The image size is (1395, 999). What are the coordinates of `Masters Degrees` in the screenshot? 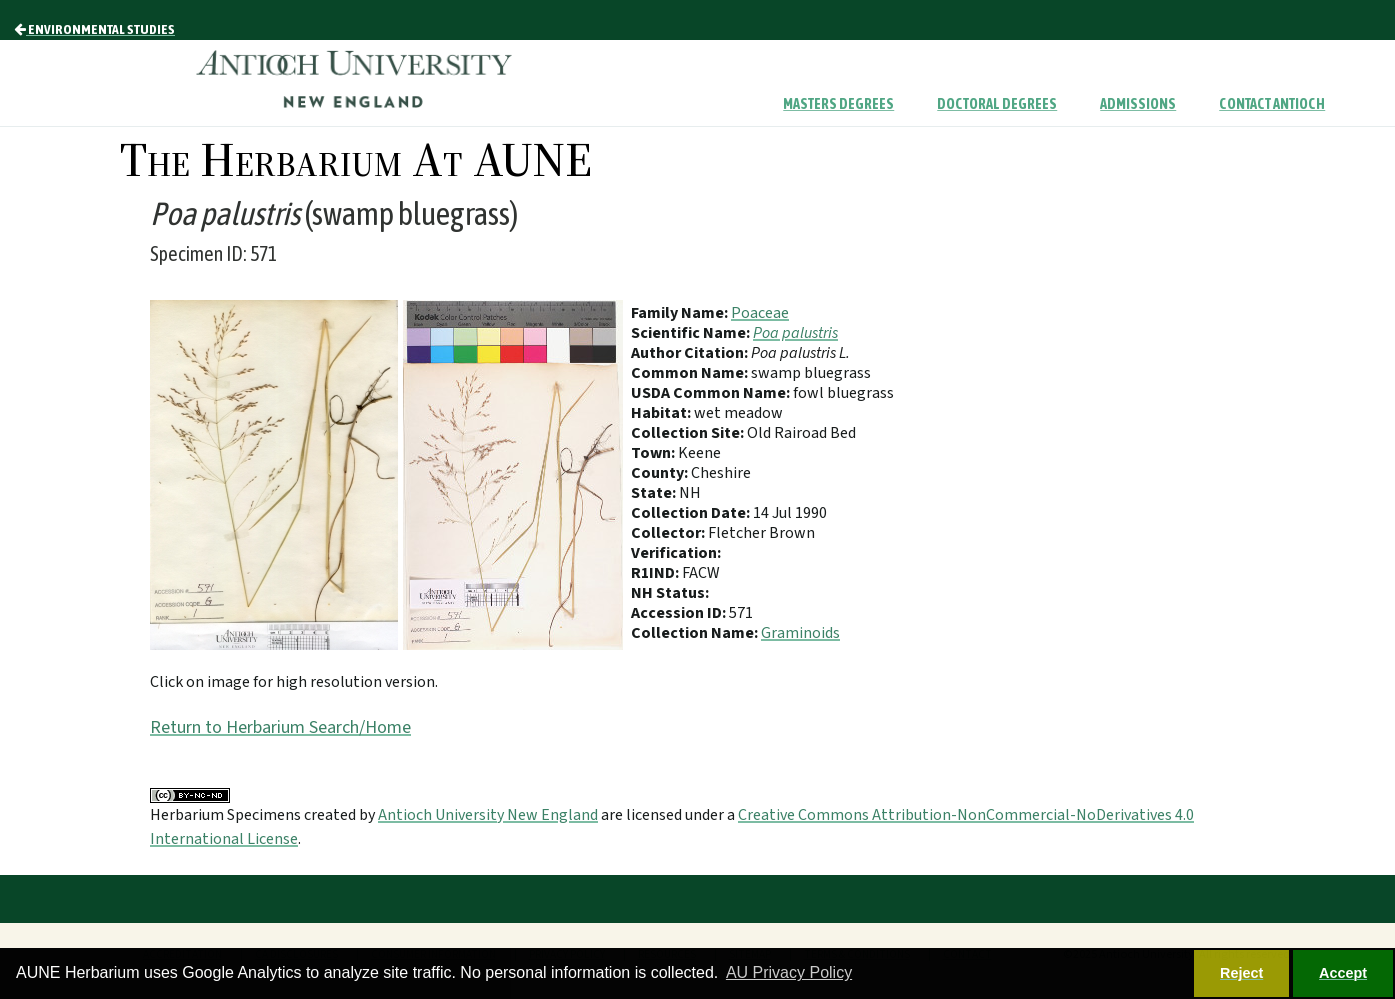 It's located at (838, 104).